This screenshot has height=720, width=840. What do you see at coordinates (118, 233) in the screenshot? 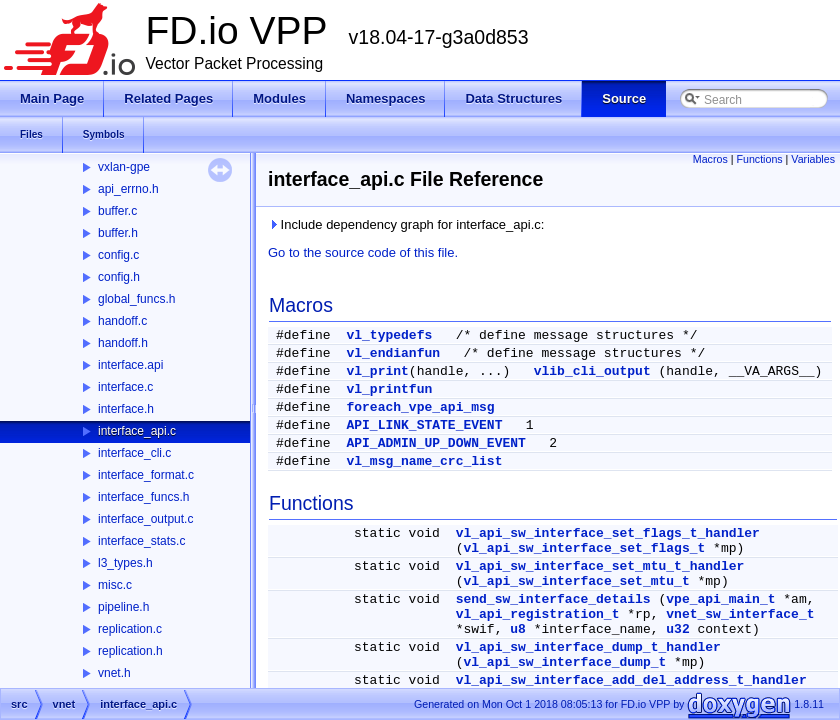
I see `buffer.h` at bounding box center [118, 233].